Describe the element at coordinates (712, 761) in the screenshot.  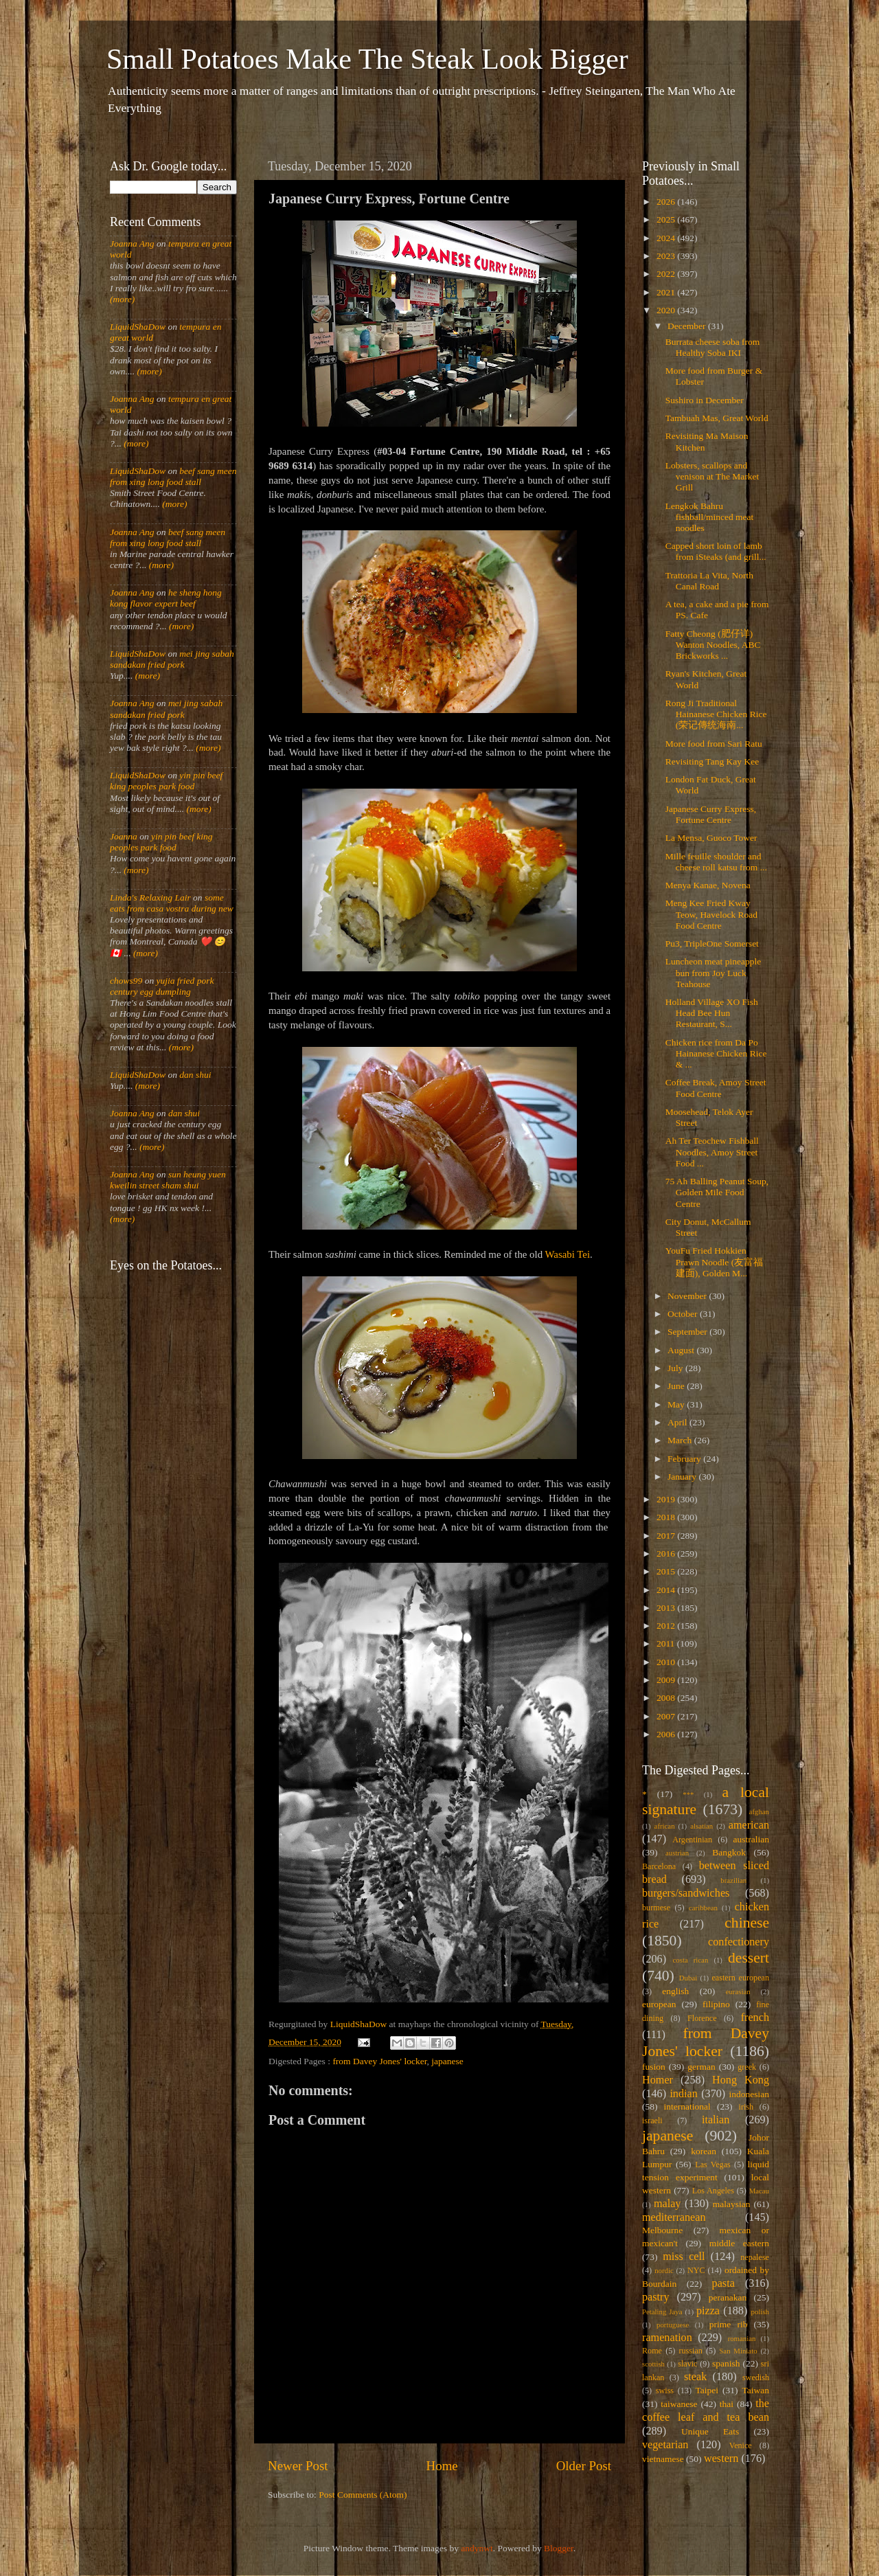
I see `Revisiting Tang Kay Kee` at that location.